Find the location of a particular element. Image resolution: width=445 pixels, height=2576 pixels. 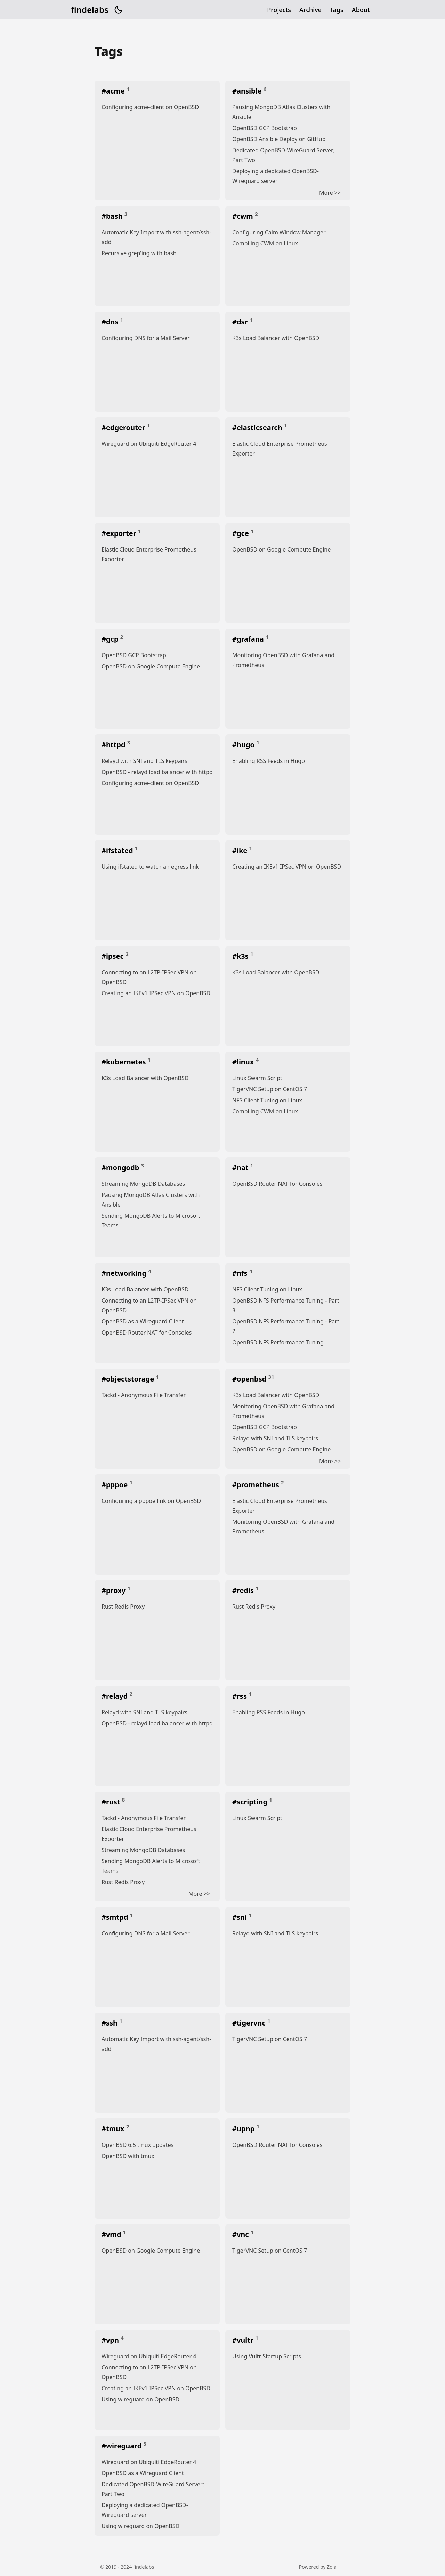

Wireguard on Ubiquiti EdgeRouter 4 is located at coordinates (149, 444).